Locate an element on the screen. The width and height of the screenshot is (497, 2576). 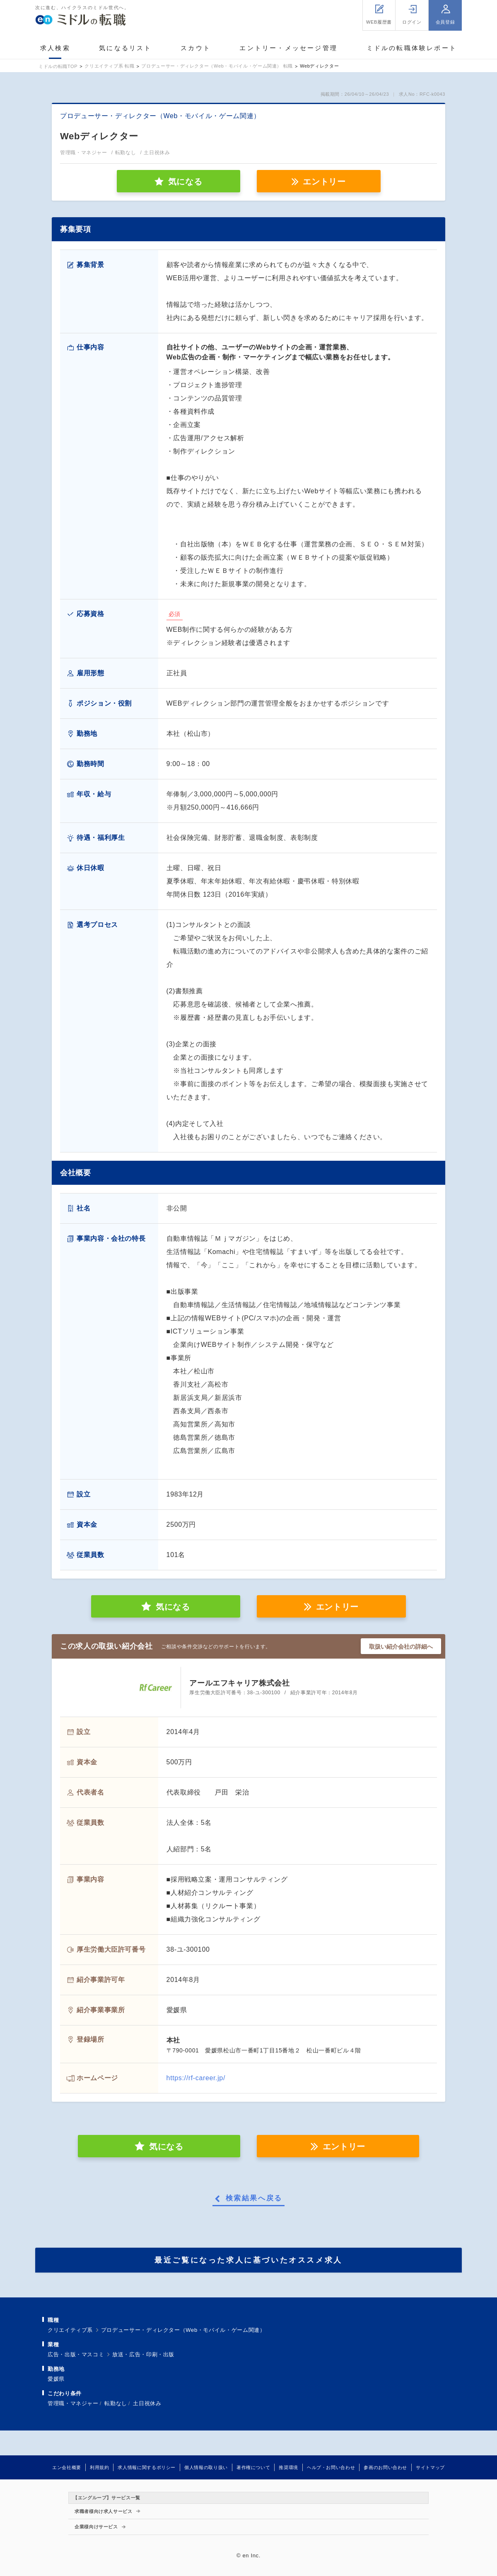
サイトマップ is located at coordinates (430, 2467).